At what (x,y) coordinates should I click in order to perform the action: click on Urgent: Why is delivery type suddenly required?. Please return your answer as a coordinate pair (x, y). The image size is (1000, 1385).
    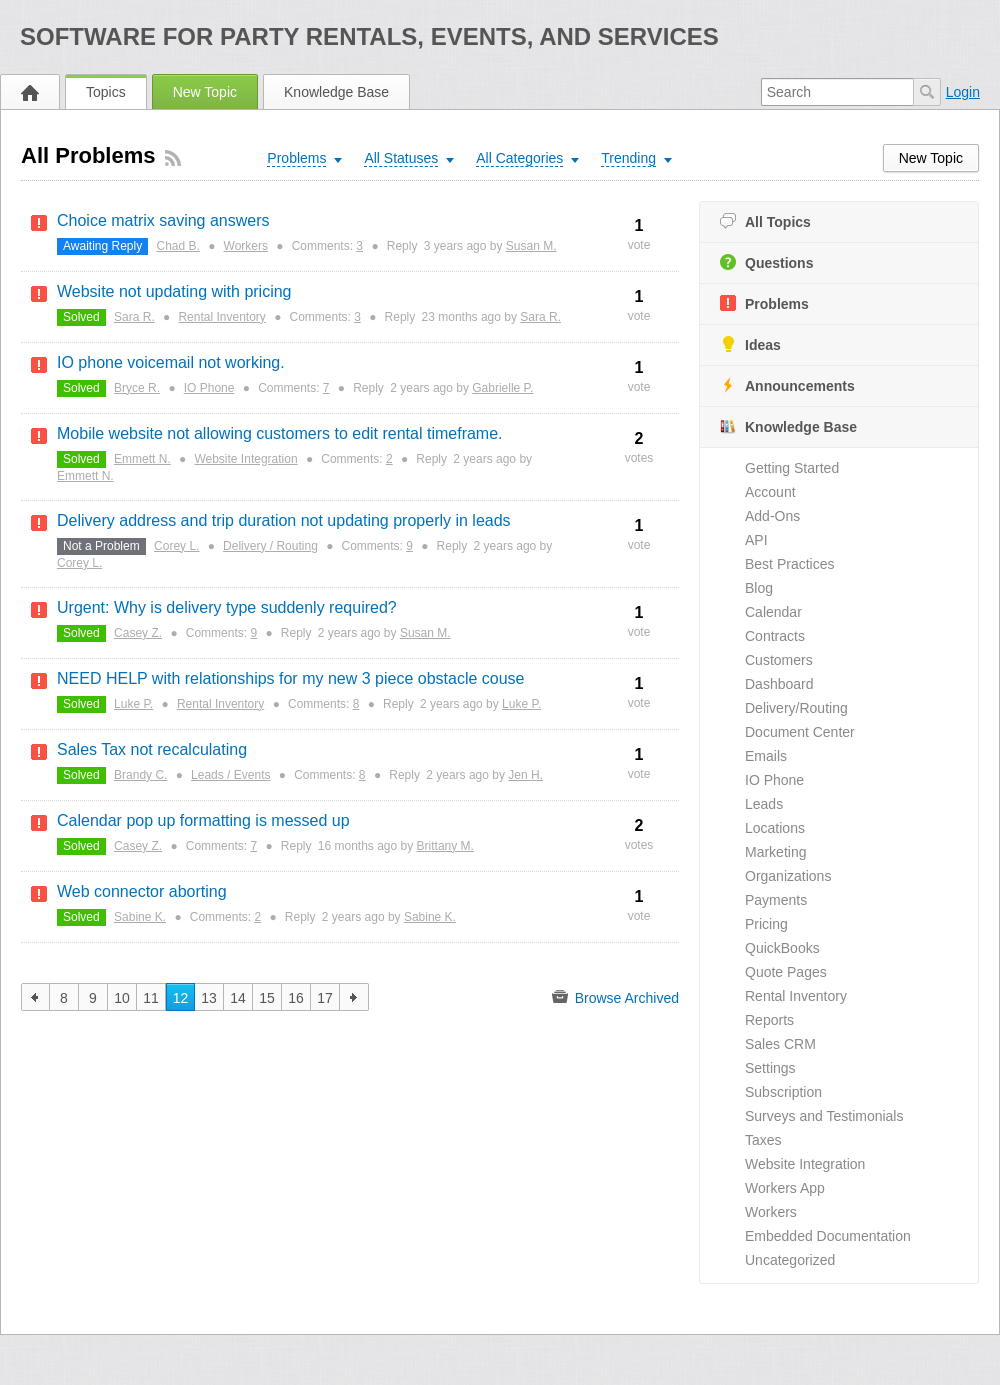
    Looking at the image, I should click on (227, 607).